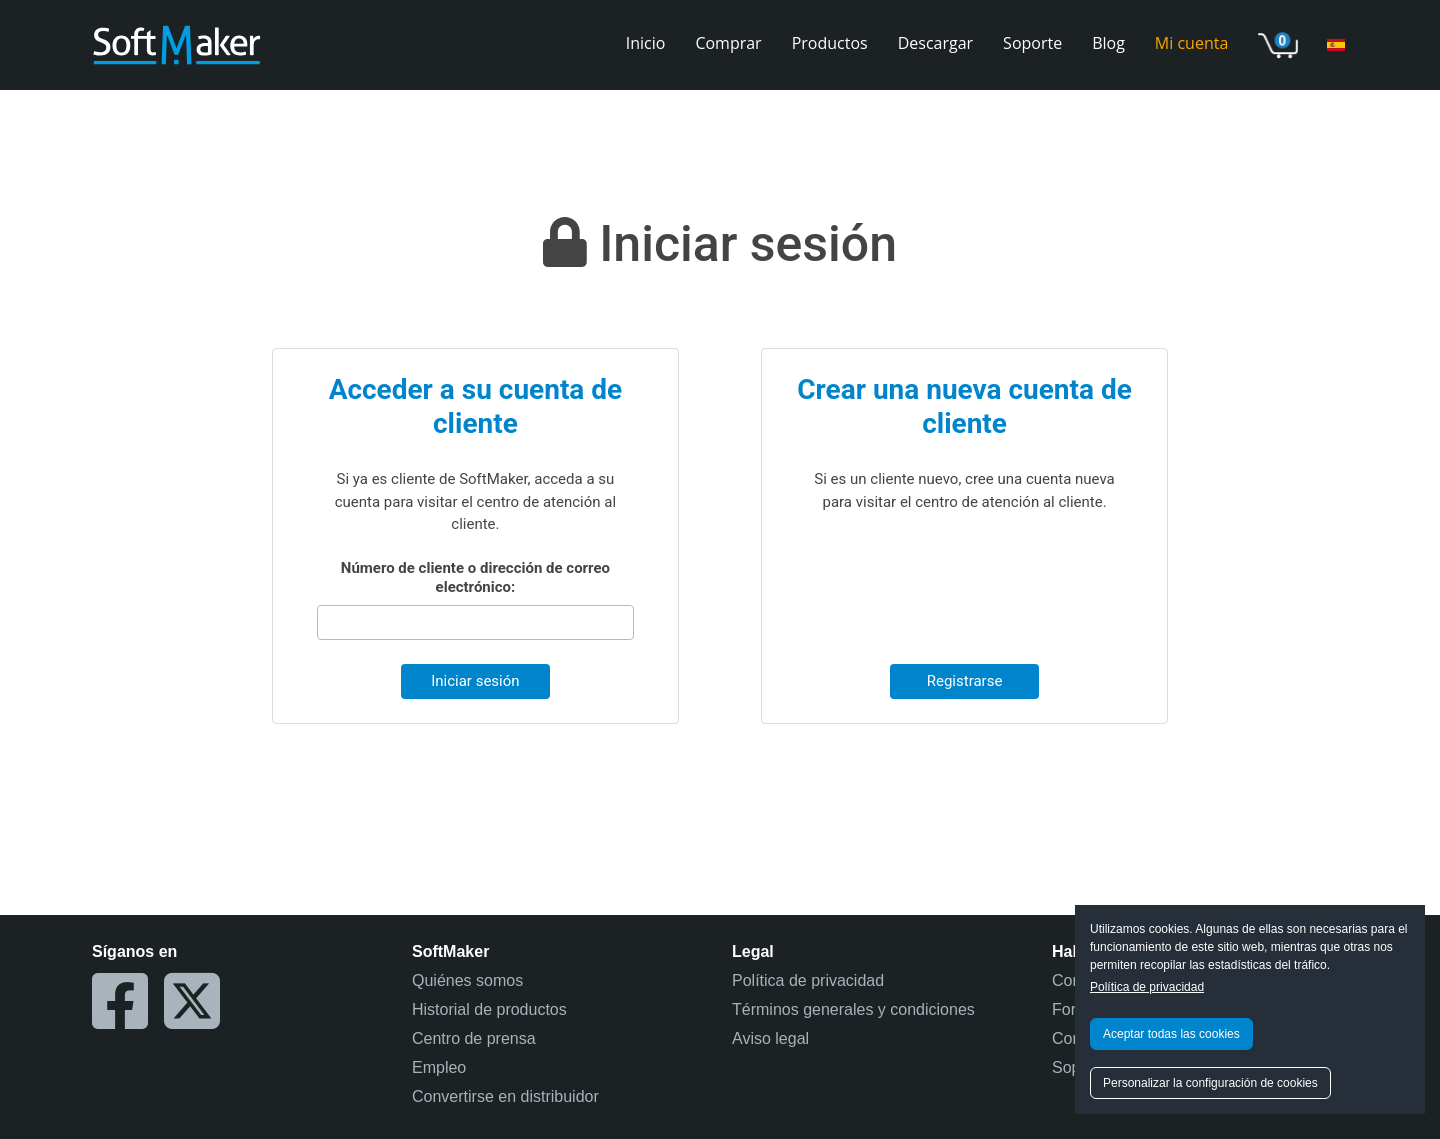 This screenshot has width=1440, height=1139. What do you see at coordinates (1210, 1083) in the screenshot?
I see `Personalizar la configuración de cookies` at bounding box center [1210, 1083].